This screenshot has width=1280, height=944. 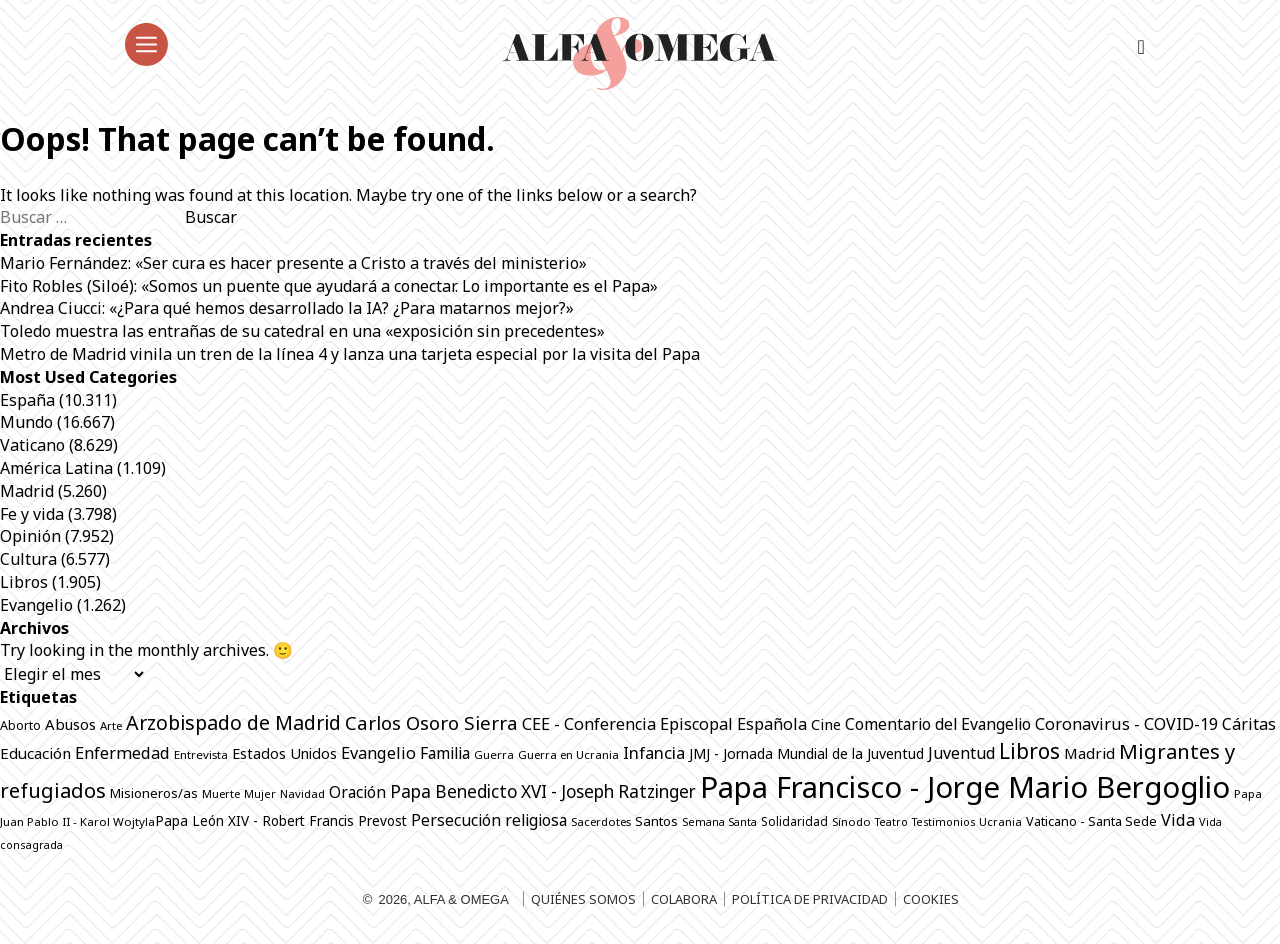 What do you see at coordinates (583, 899) in the screenshot?
I see `Quiénes somos` at bounding box center [583, 899].